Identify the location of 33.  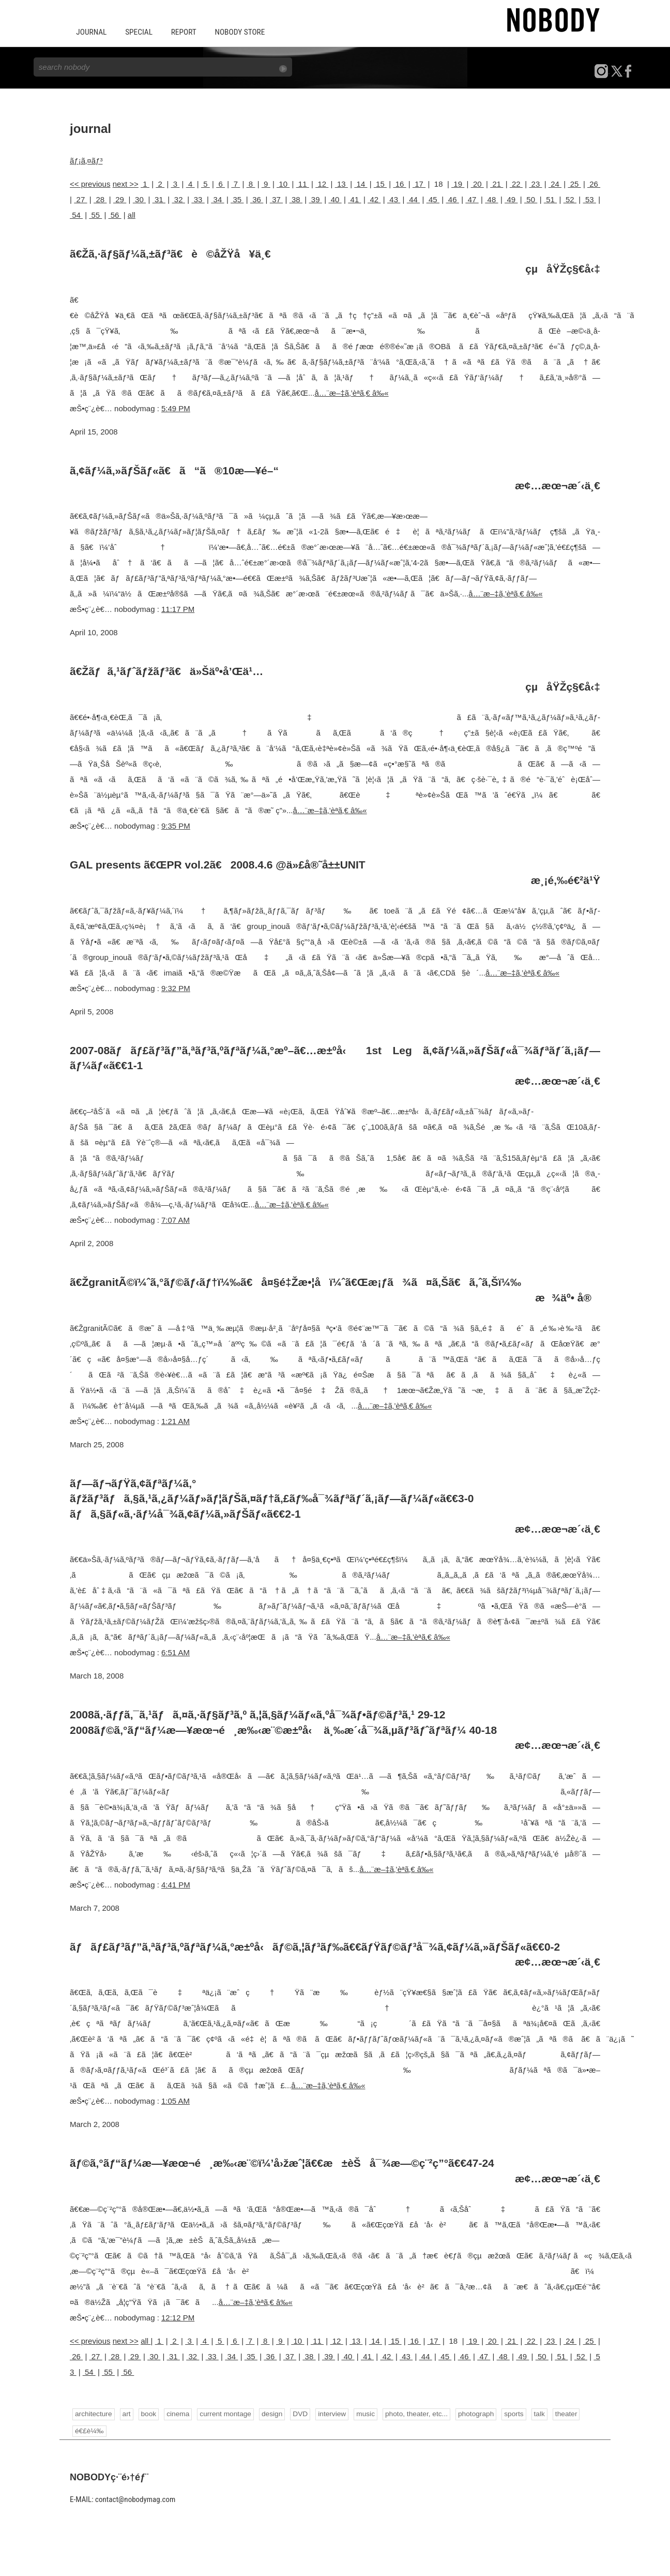
(197, 198).